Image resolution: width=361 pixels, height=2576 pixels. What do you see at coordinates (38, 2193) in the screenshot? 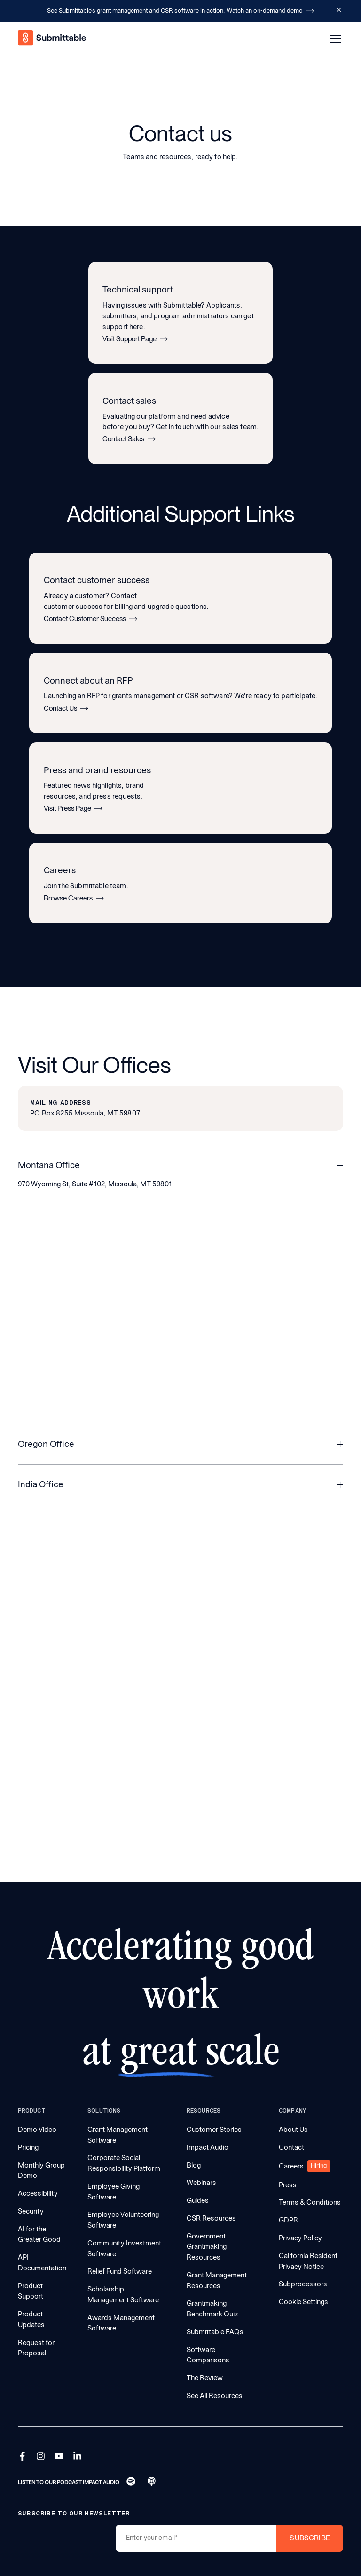
I see `Accessibility` at bounding box center [38, 2193].